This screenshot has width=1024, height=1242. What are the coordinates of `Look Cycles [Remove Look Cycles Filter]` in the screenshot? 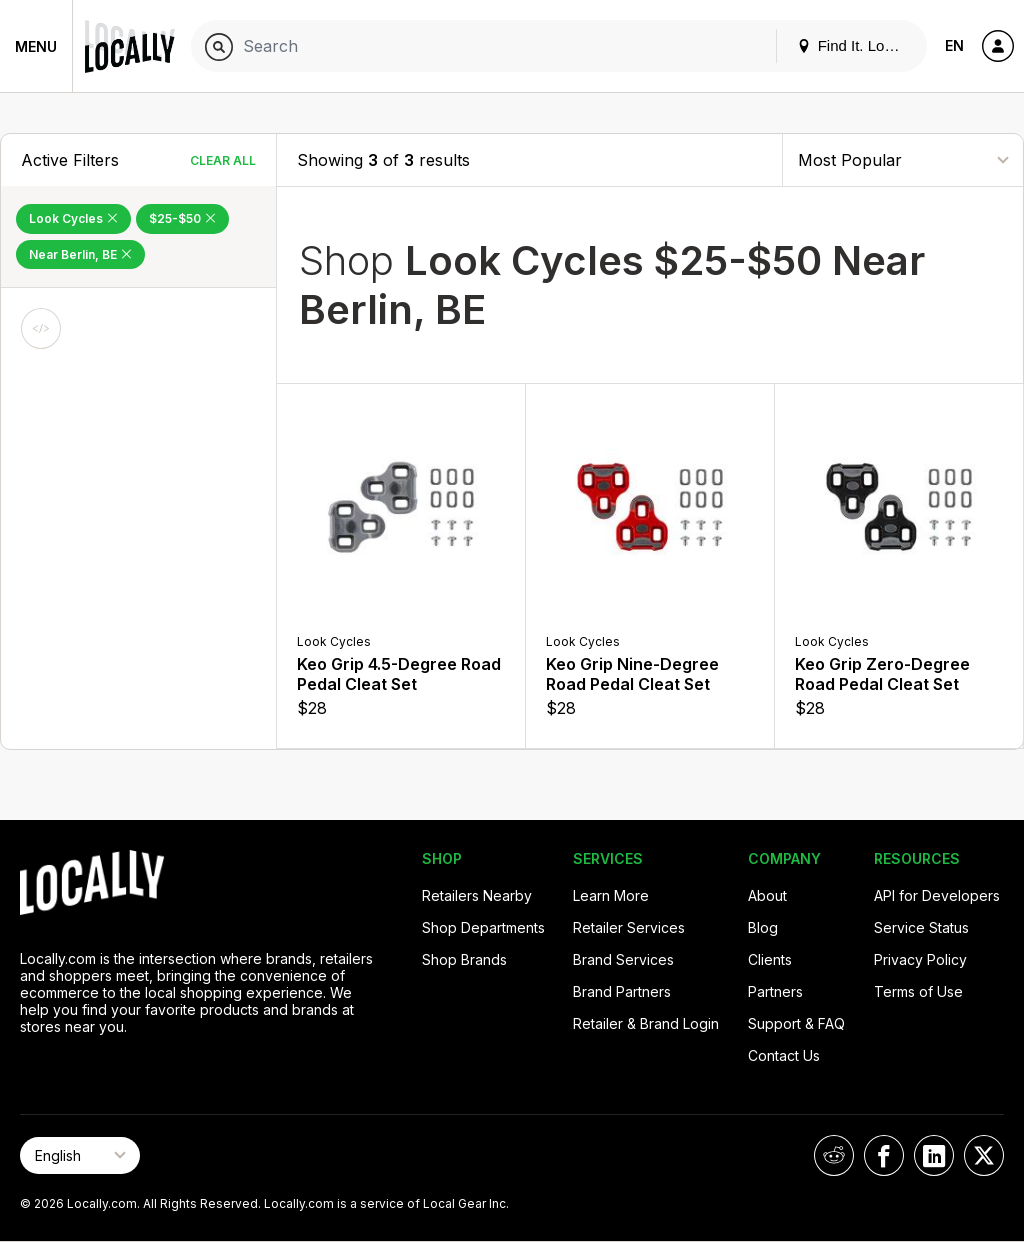 It's located at (73, 218).